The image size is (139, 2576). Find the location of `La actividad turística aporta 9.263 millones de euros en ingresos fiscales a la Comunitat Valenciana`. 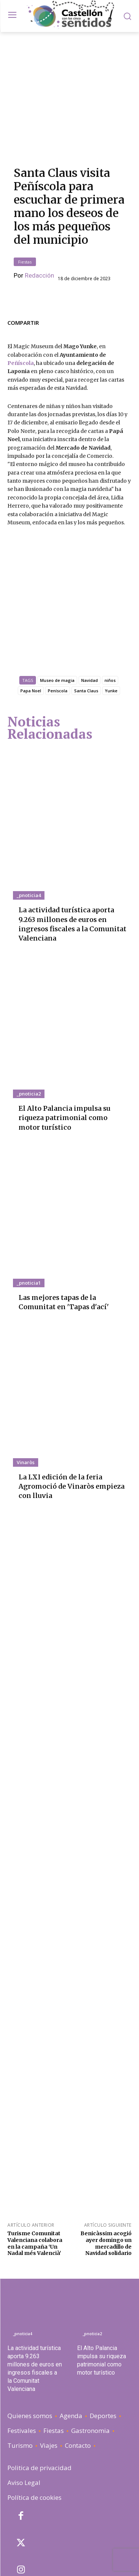

La actividad turística aporta 9.263 millones de euros en ingresos fiscales a la Comunitat Valenciana is located at coordinates (72, 855).